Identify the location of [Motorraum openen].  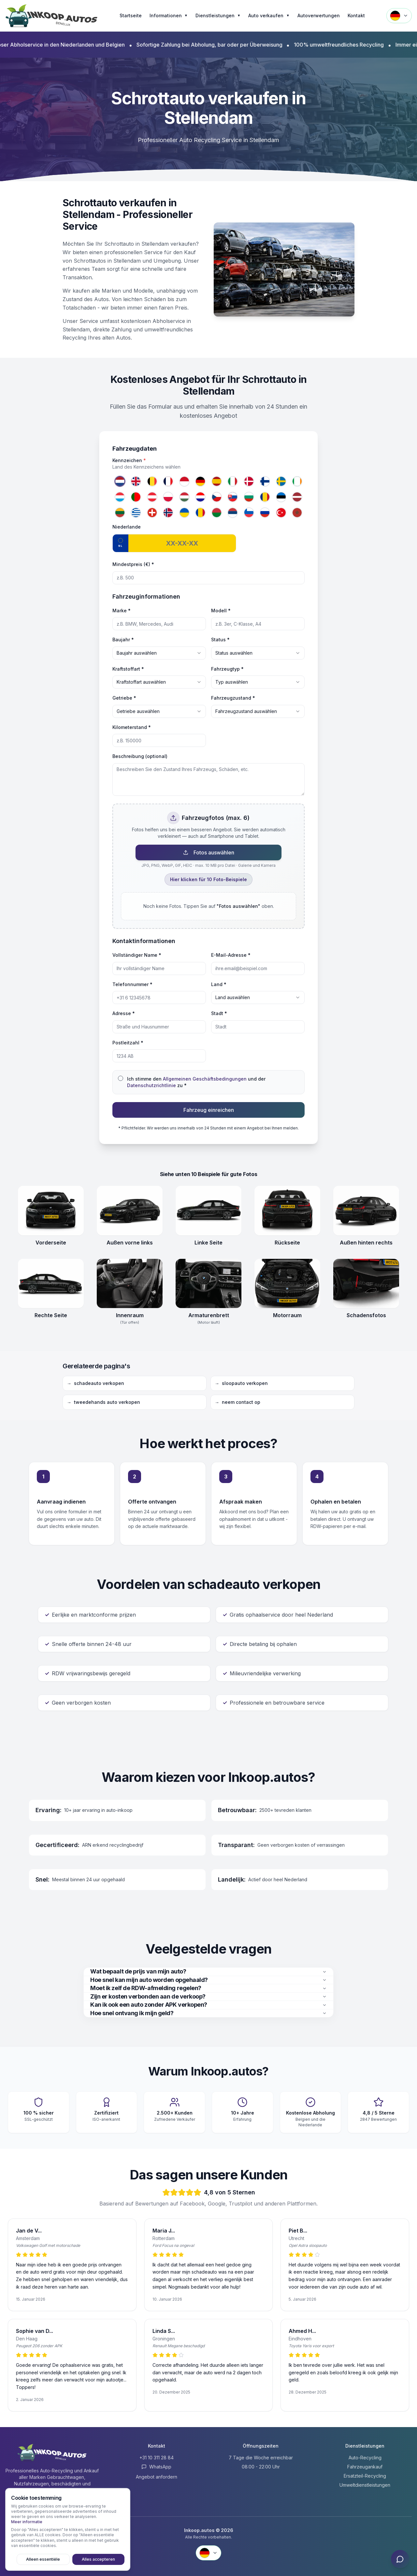
(287, 1283).